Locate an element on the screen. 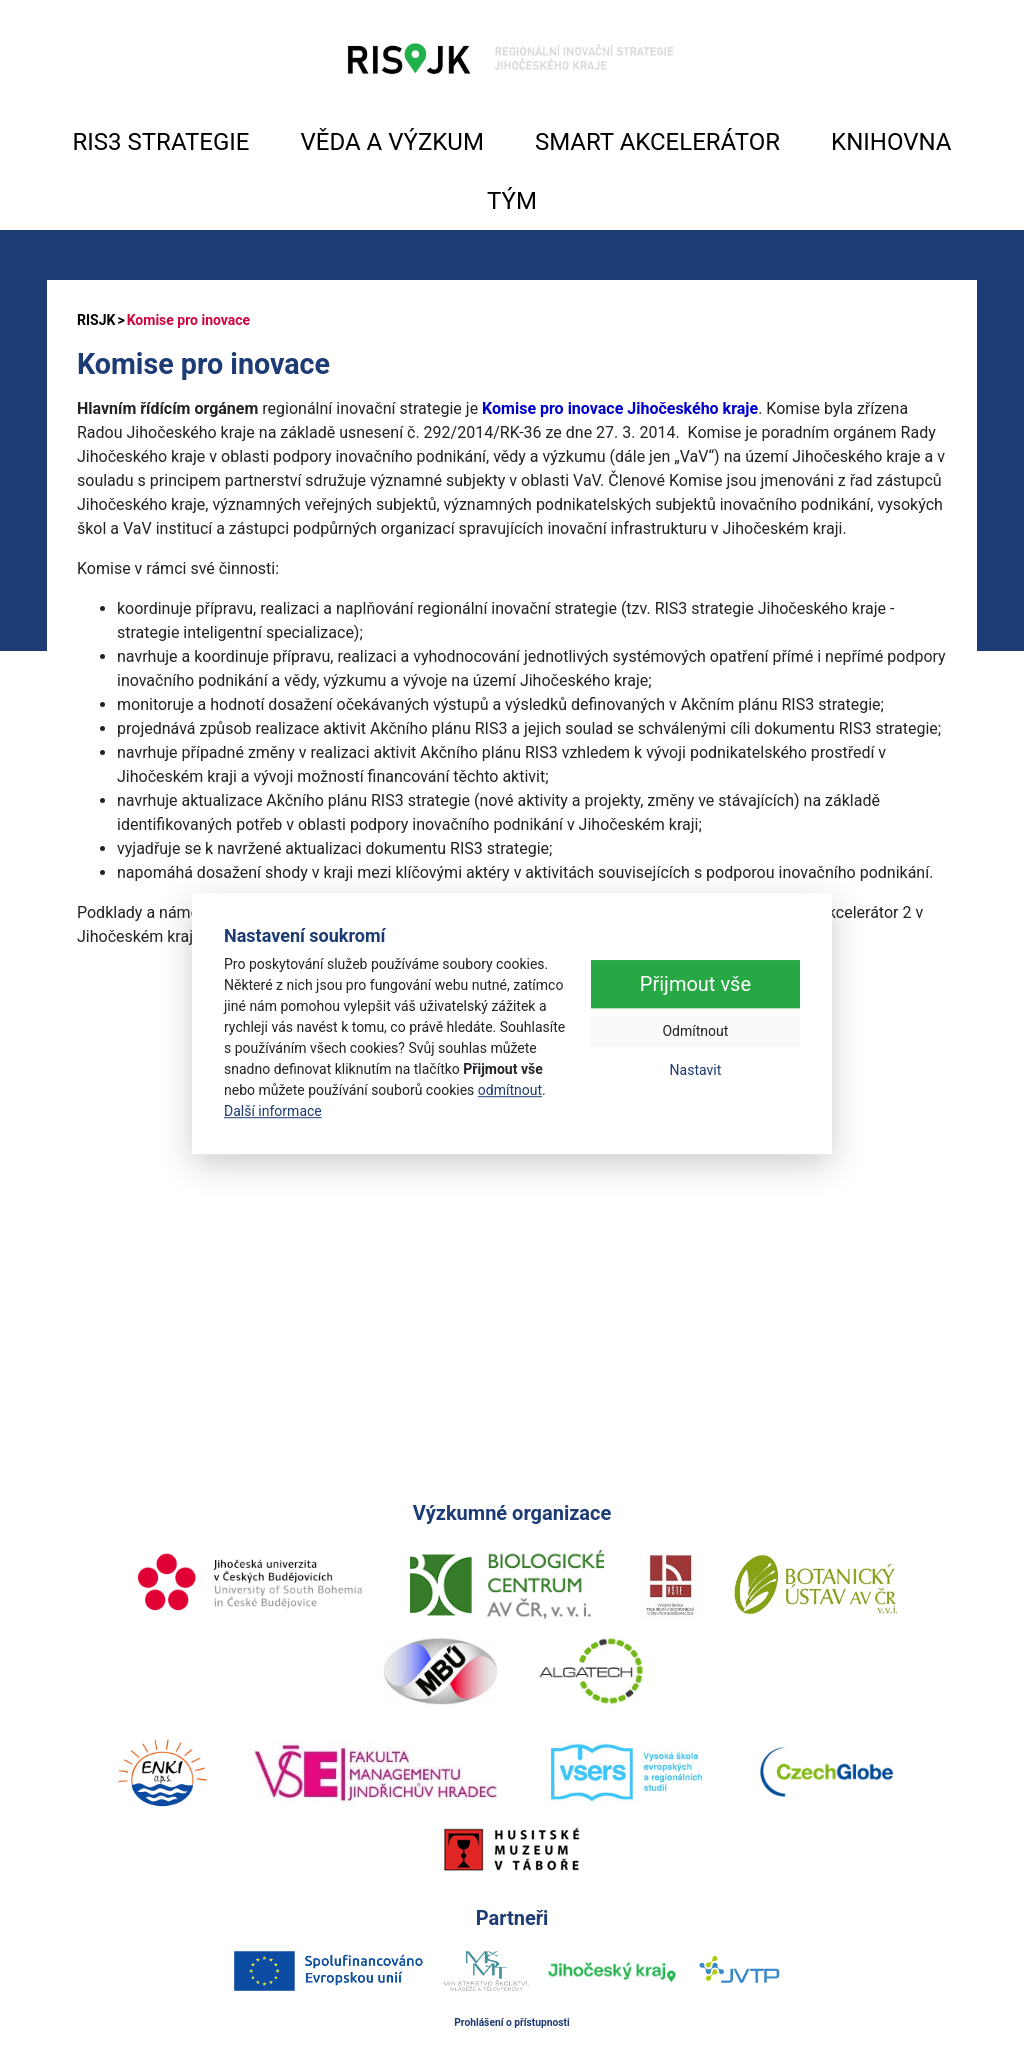 The width and height of the screenshot is (1024, 2047). RIS3 STRATEGIE [button] is located at coordinates (161, 142).